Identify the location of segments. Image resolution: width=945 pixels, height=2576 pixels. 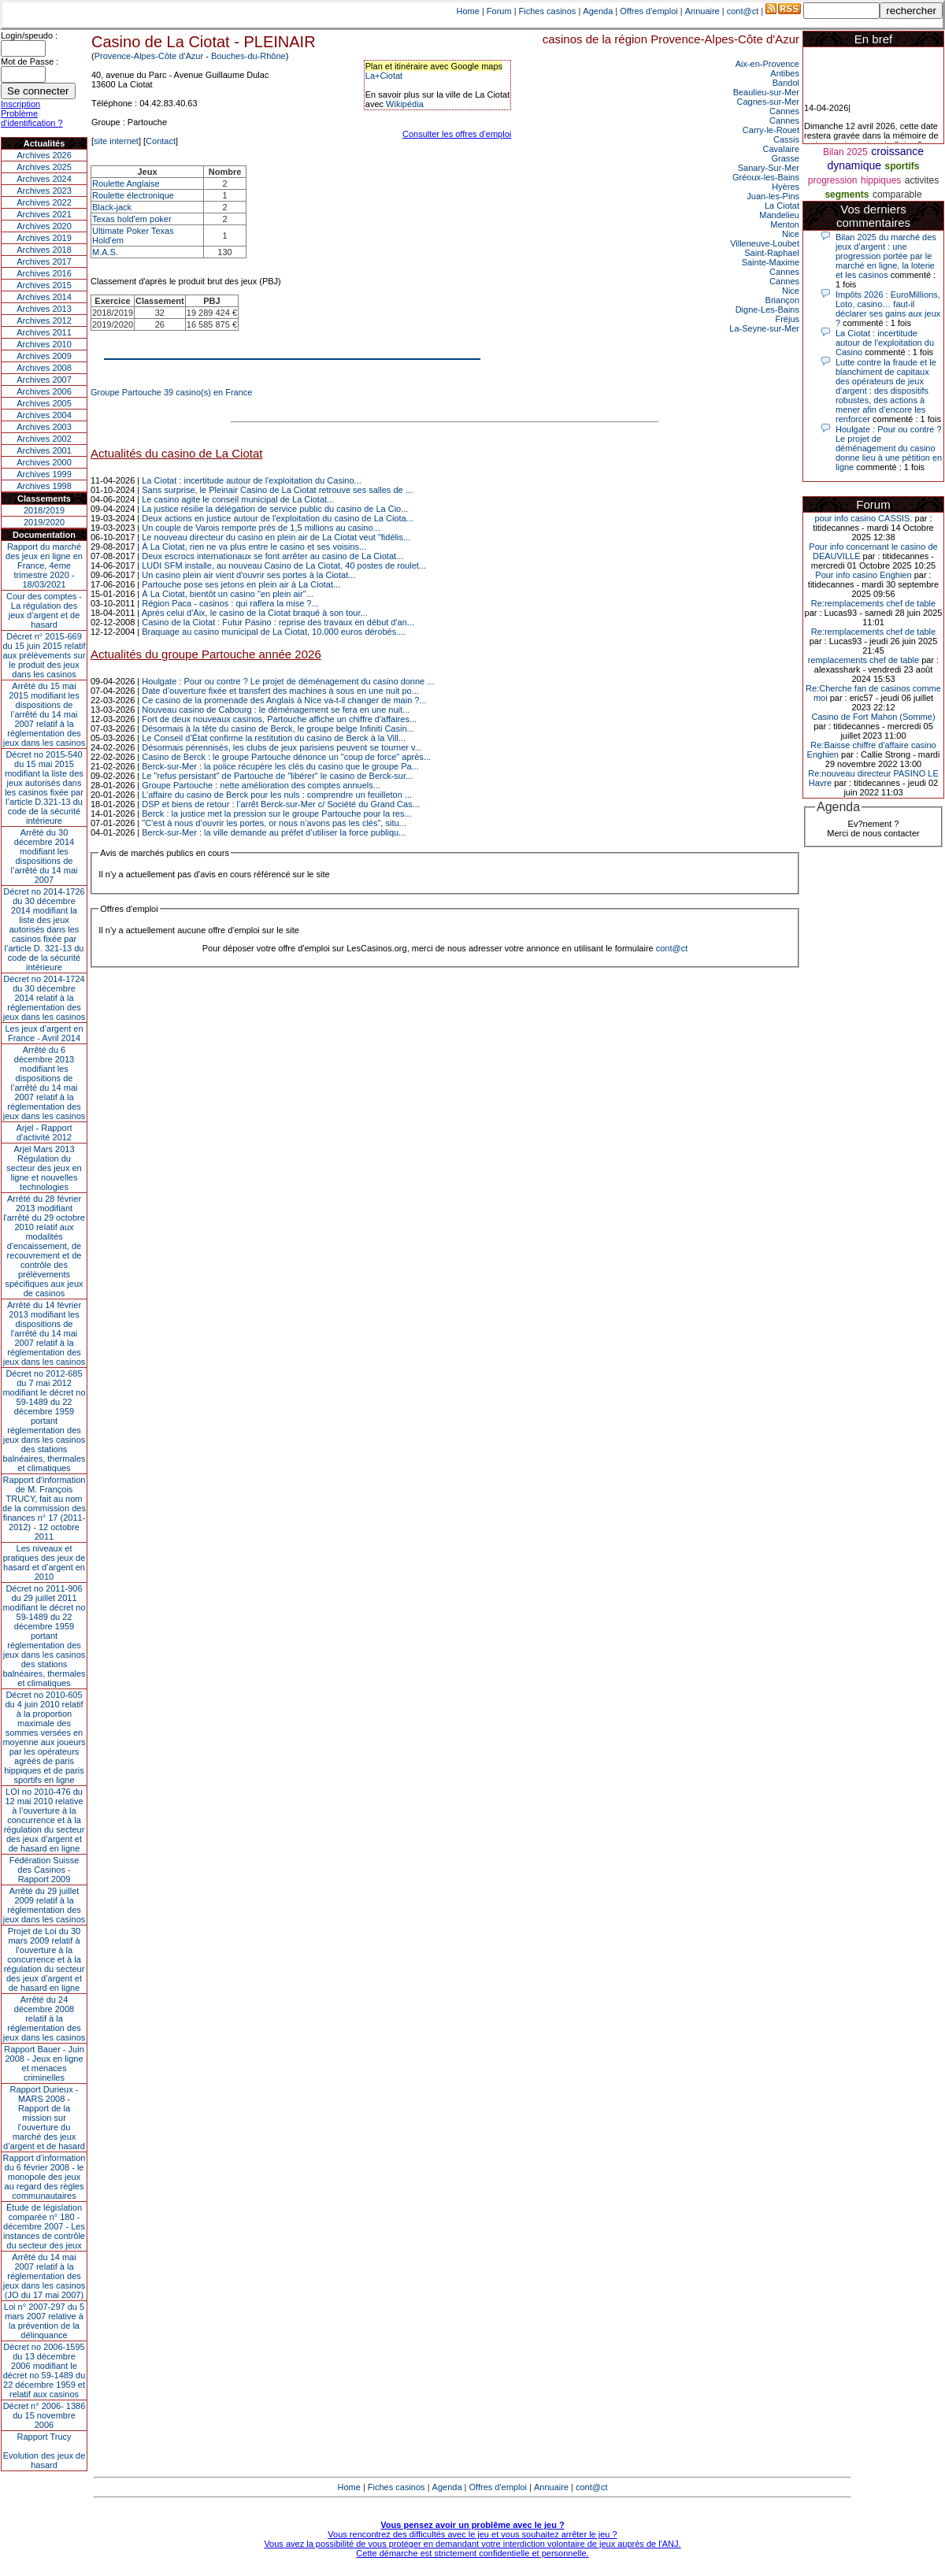
(847, 194).